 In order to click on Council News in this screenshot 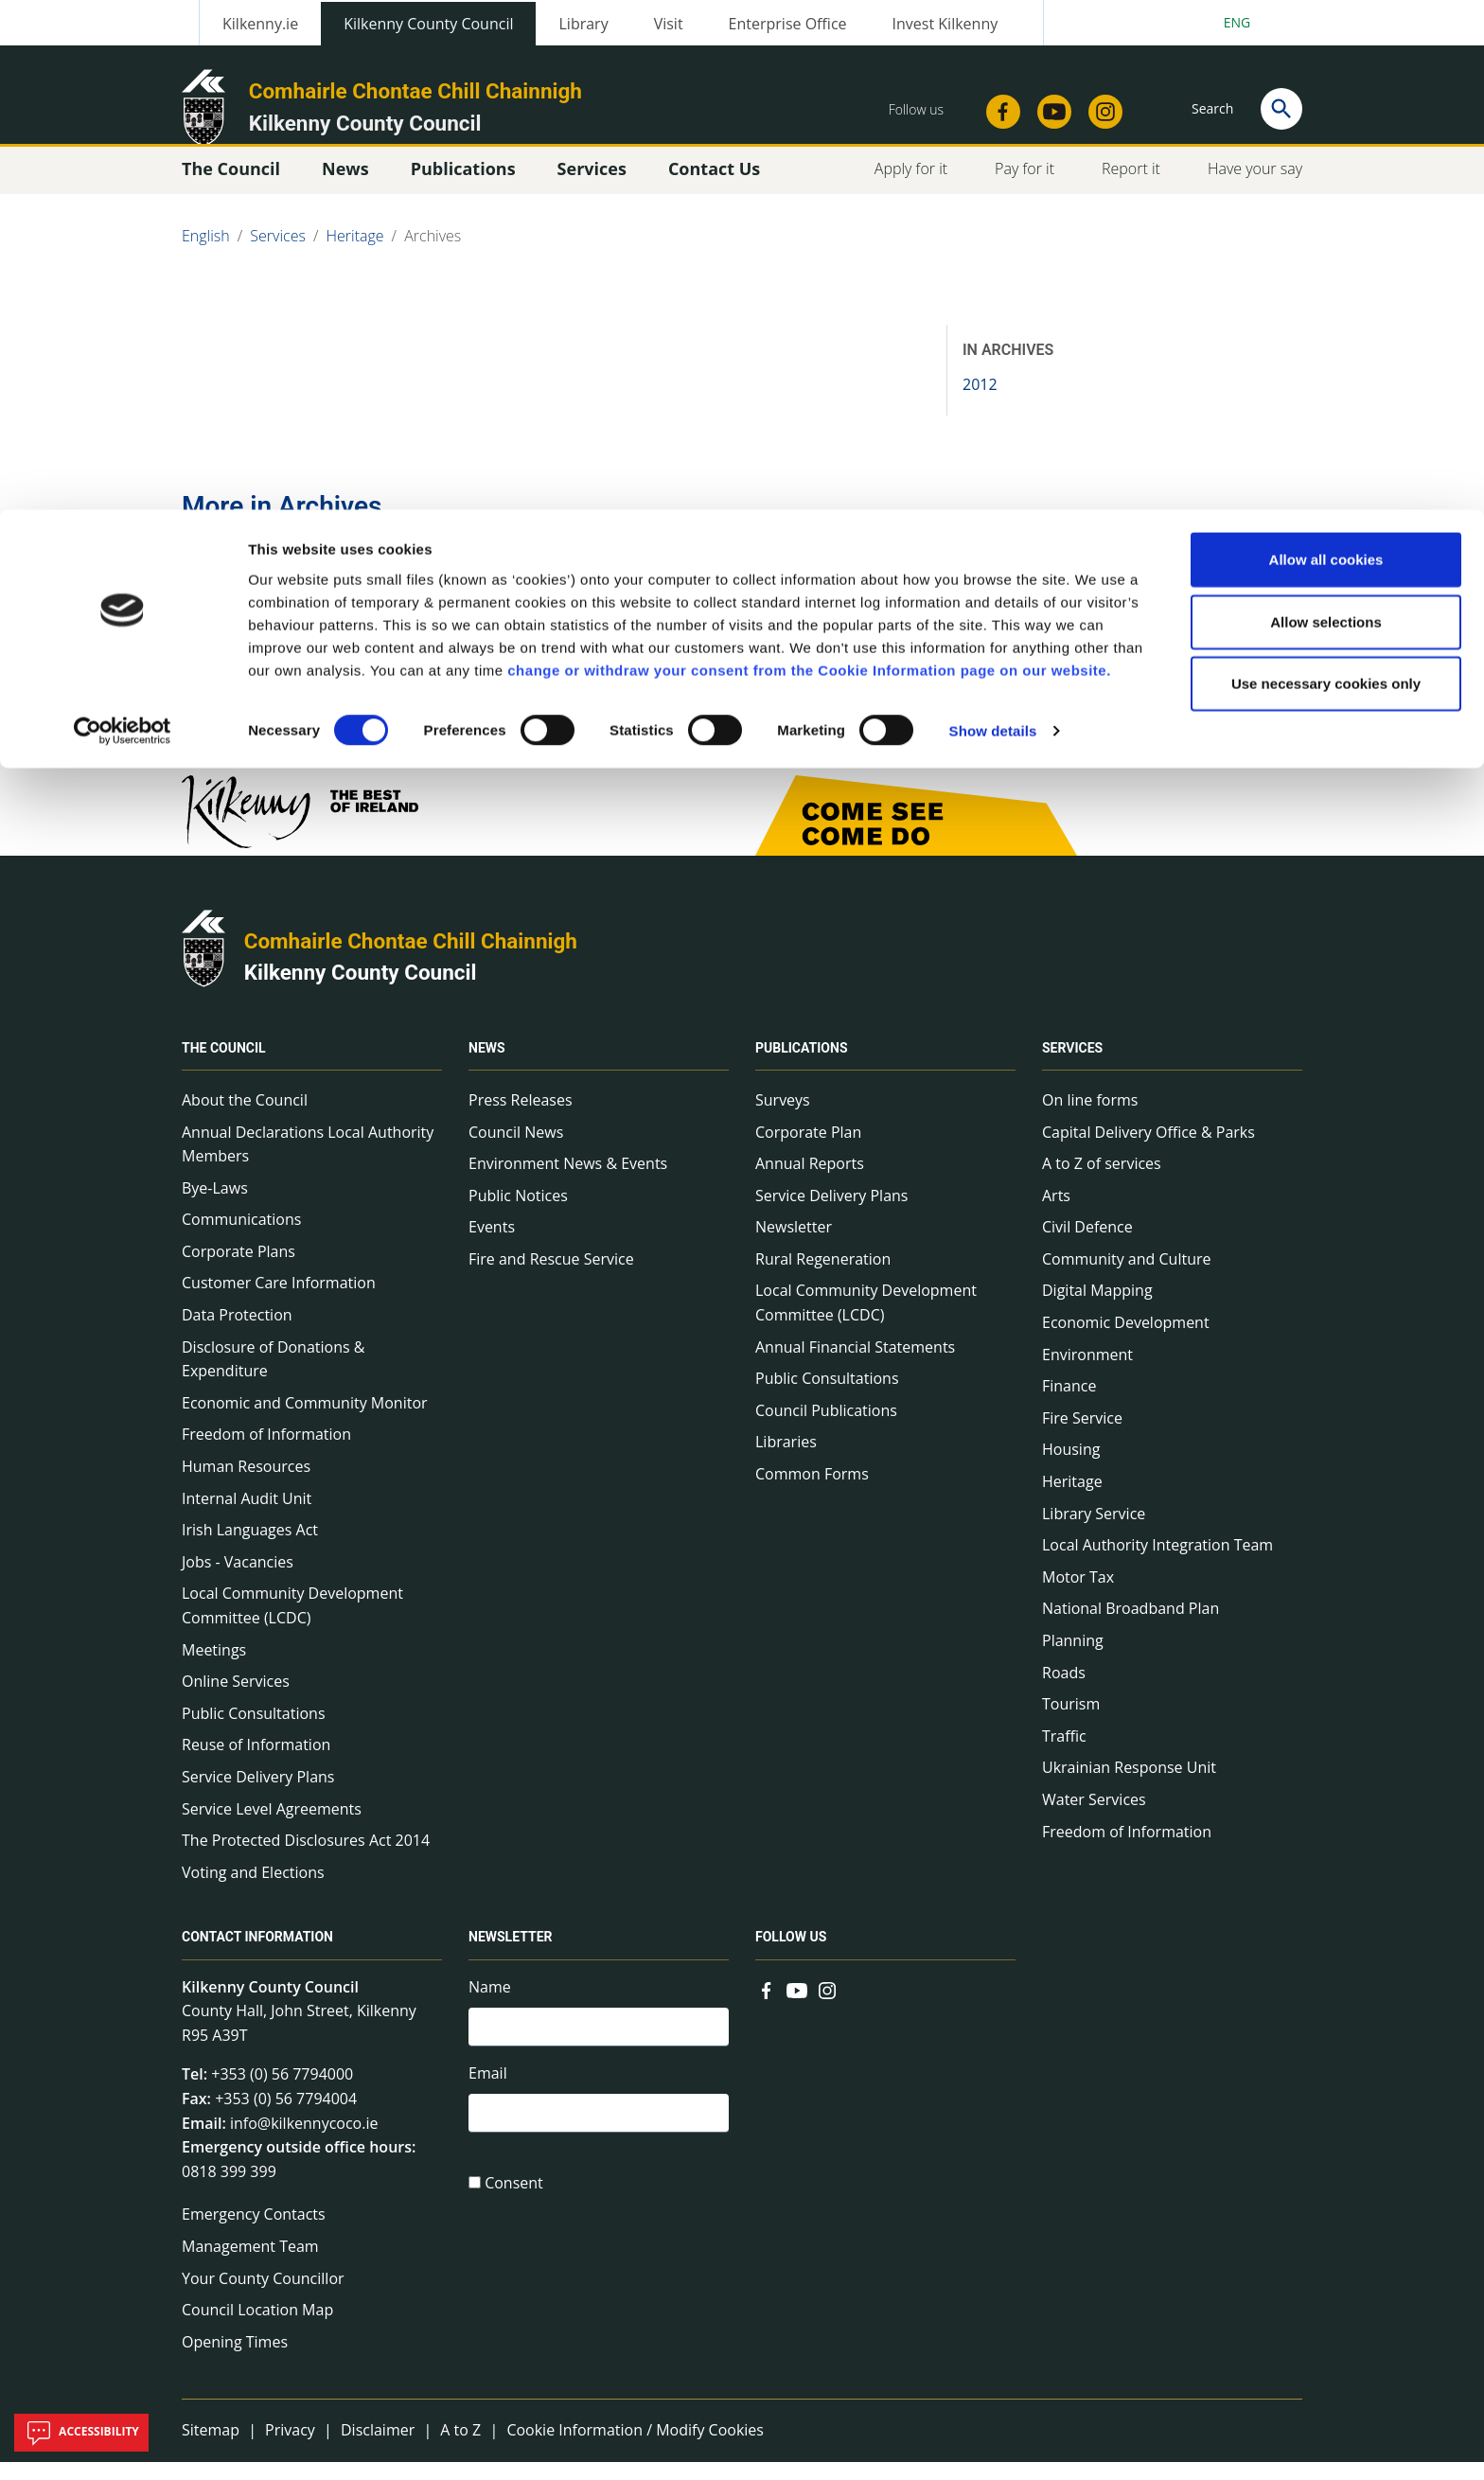, I will do `click(515, 1150)`.